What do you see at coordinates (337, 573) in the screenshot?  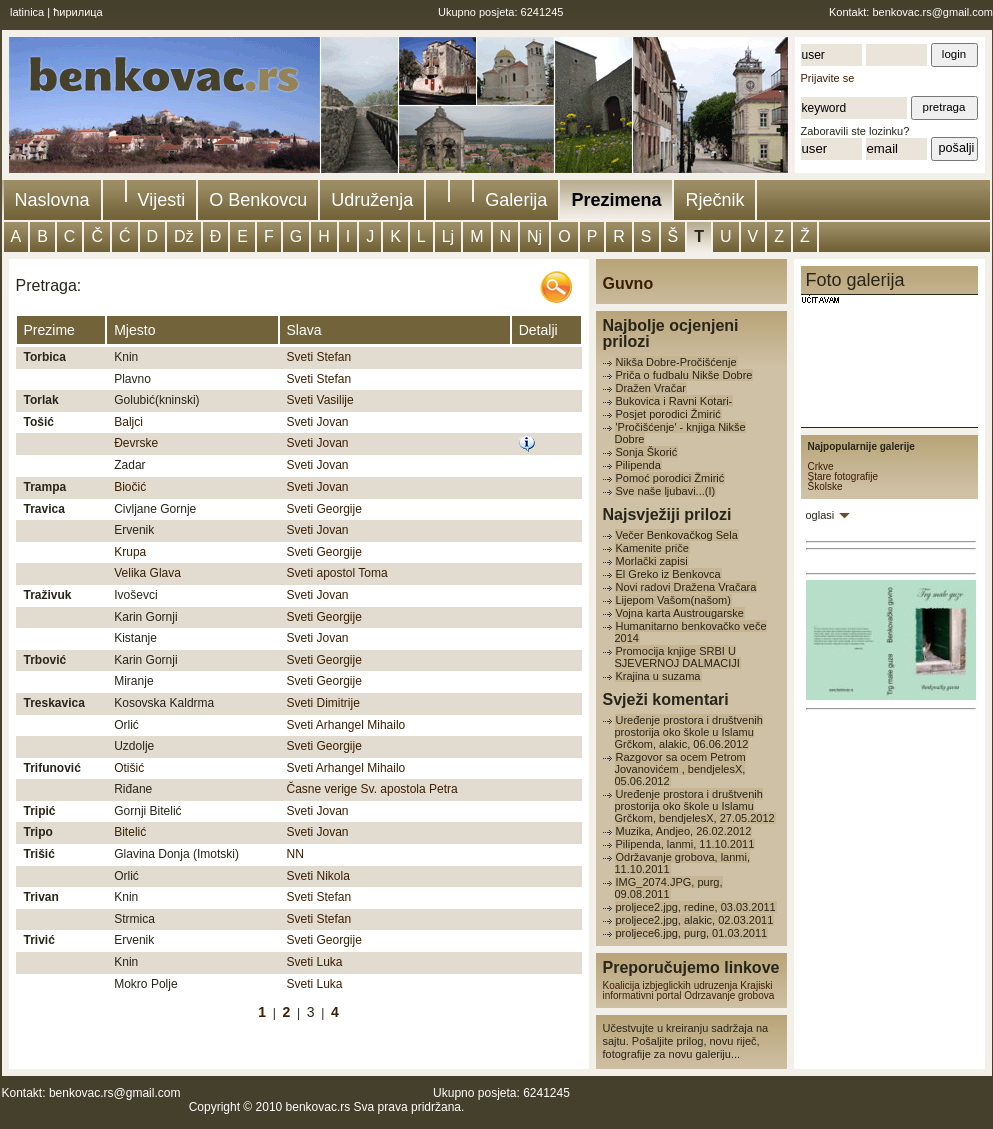 I see `Sveti apostol Toma` at bounding box center [337, 573].